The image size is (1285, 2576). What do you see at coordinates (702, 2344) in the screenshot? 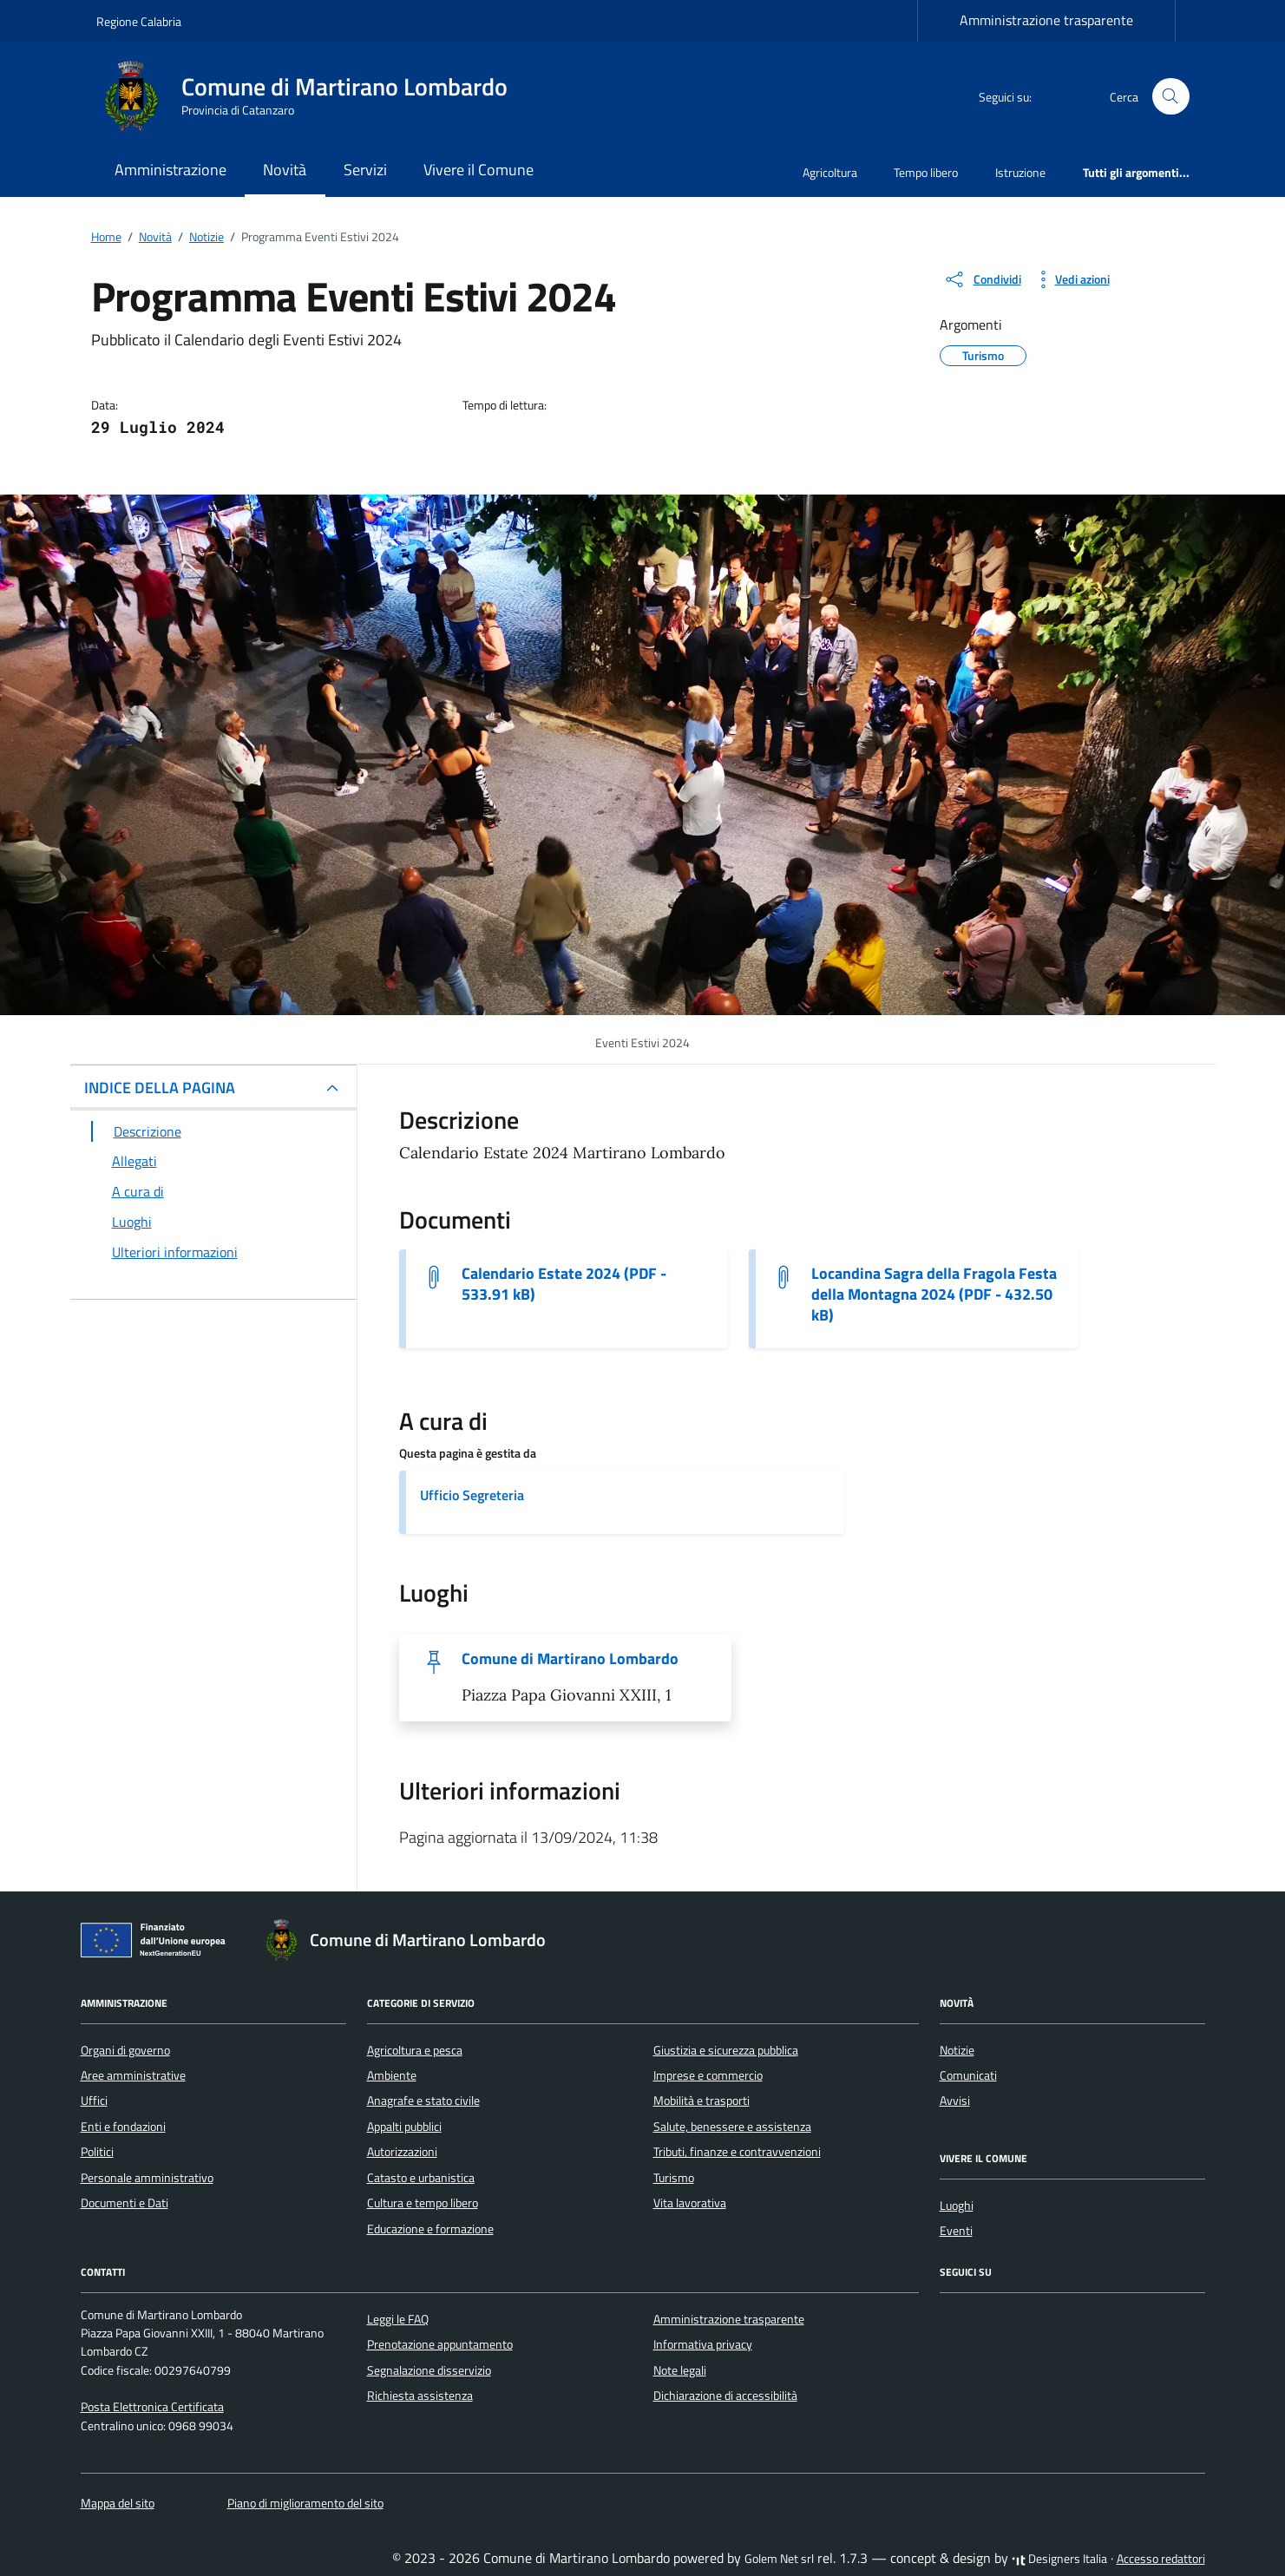
I see `Informativa privacy` at bounding box center [702, 2344].